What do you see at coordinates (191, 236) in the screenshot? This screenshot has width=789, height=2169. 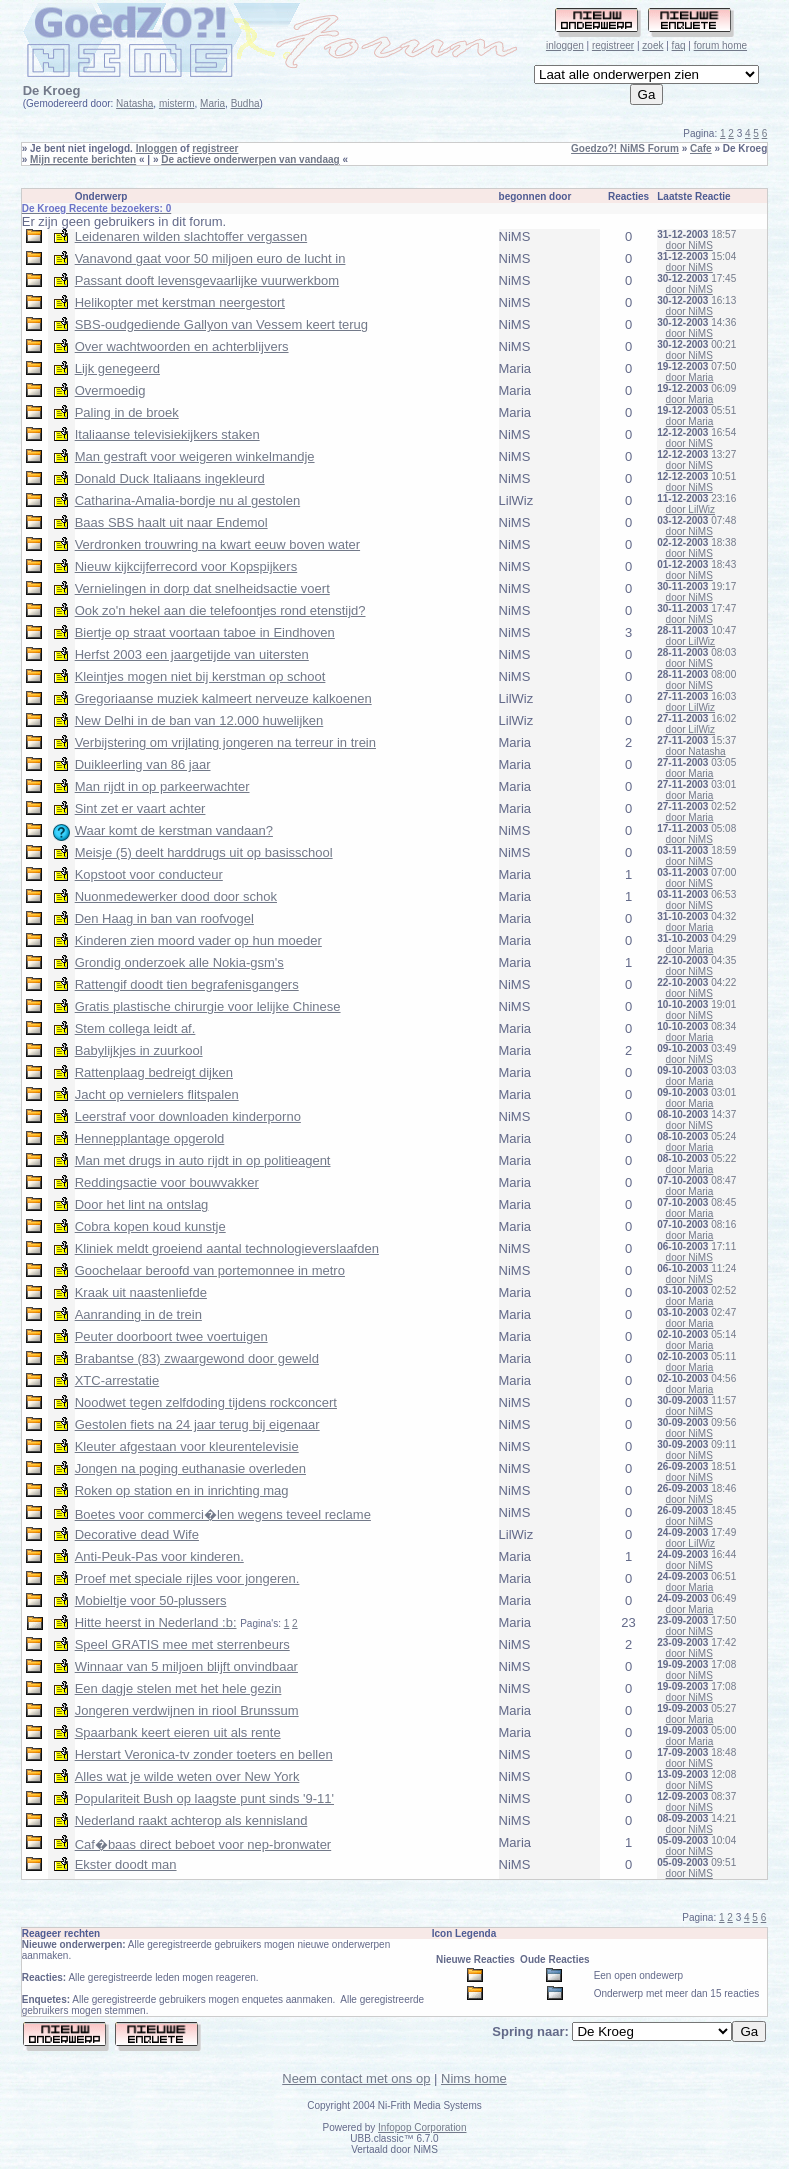 I see `Leidenaren wilden slachtoffer vergassen` at bounding box center [191, 236].